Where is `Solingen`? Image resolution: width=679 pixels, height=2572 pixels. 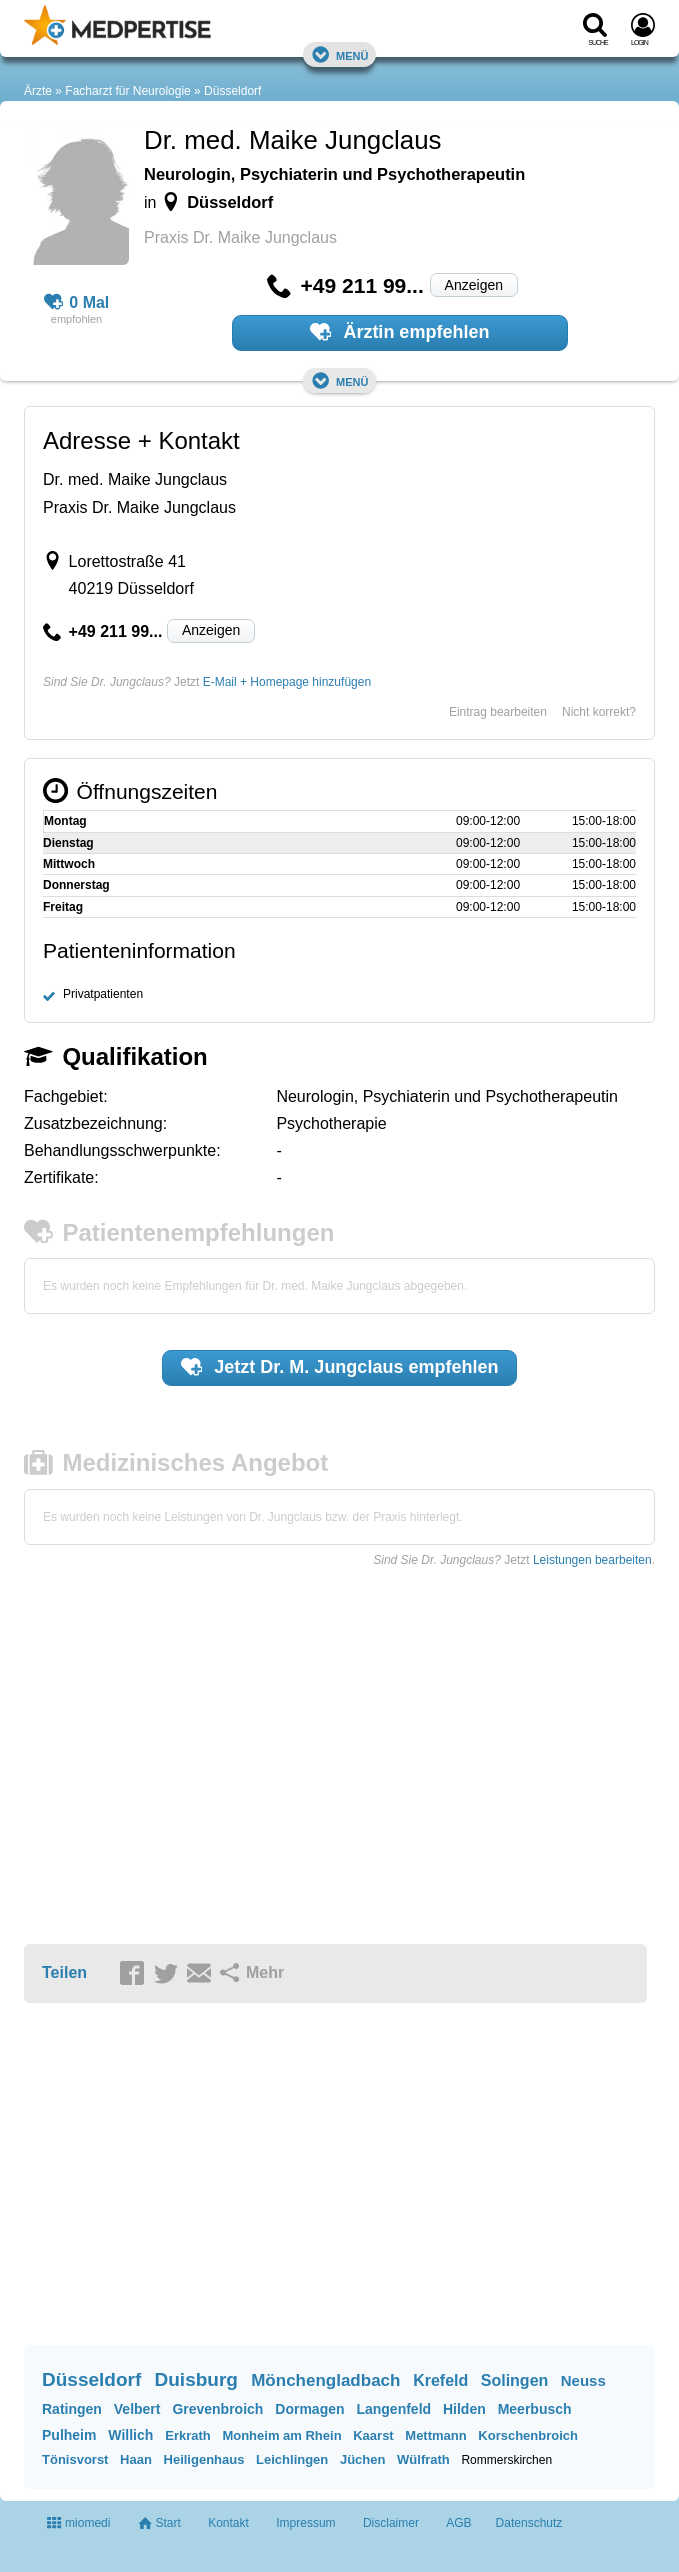
Solingen is located at coordinates (515, 2380).